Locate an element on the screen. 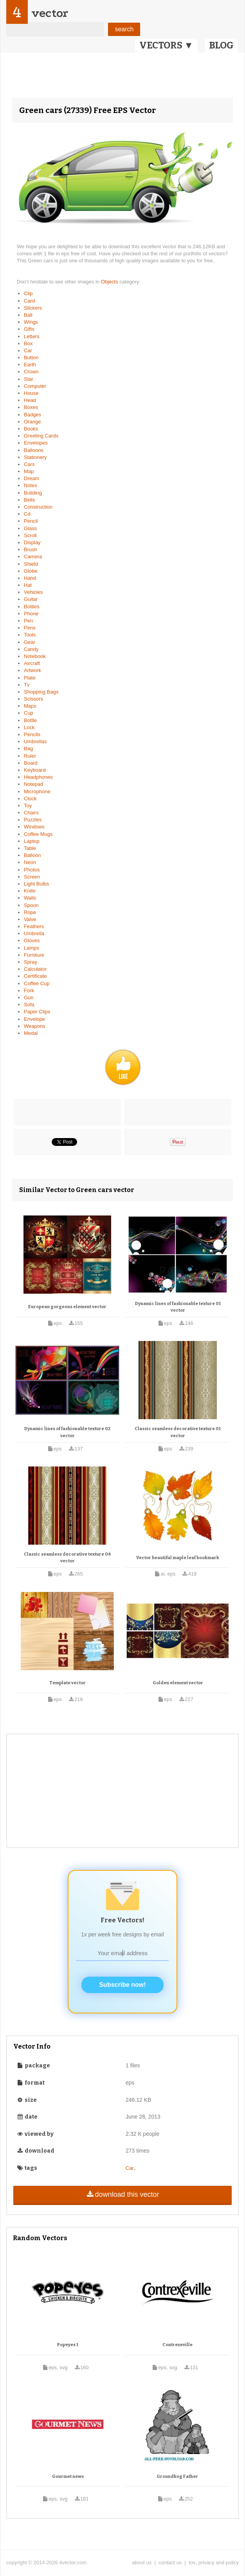  Valve is located at coordinates (30, 919).